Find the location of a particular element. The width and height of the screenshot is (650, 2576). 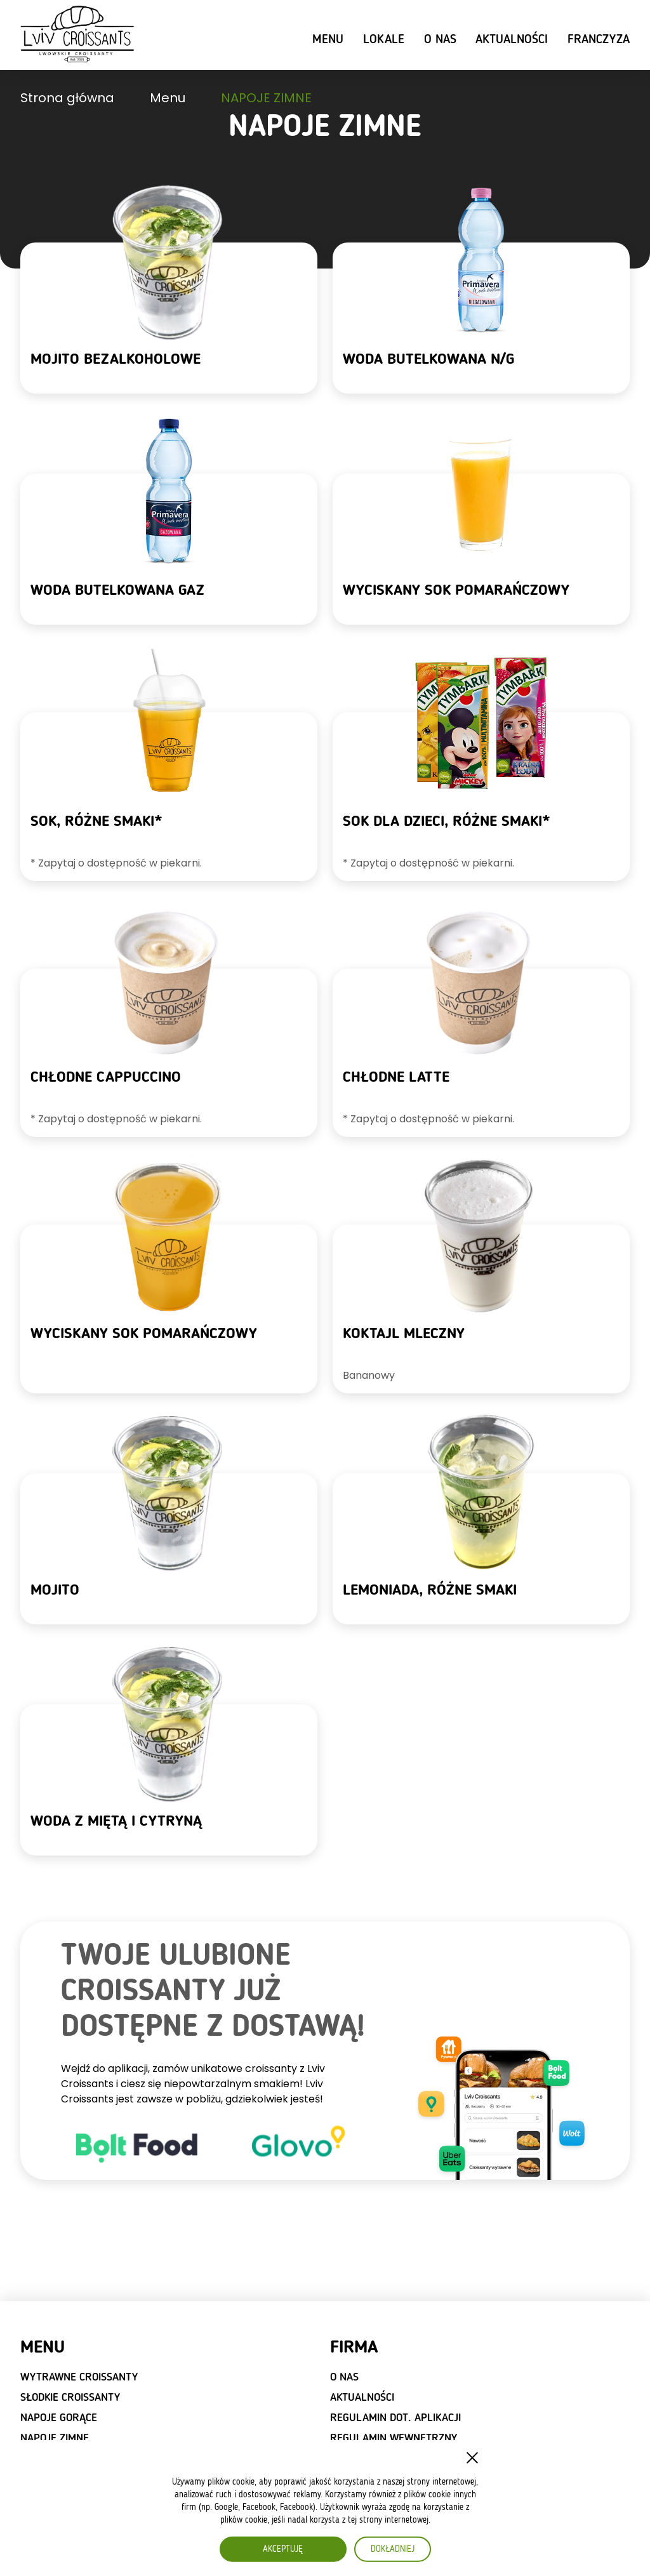

Firma is located at coordinates (354, 2348).